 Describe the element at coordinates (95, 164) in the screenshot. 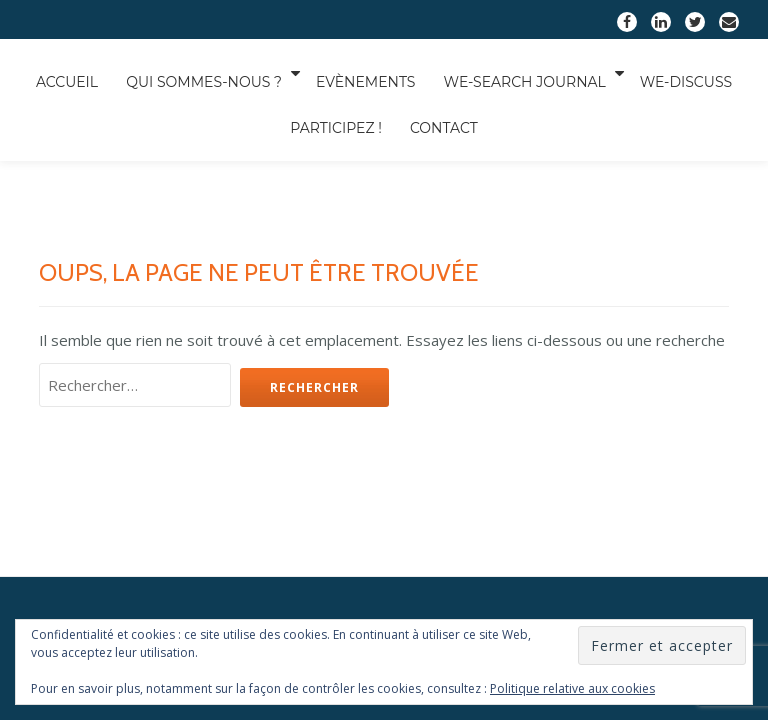

I see `We-Discuss` at that location.